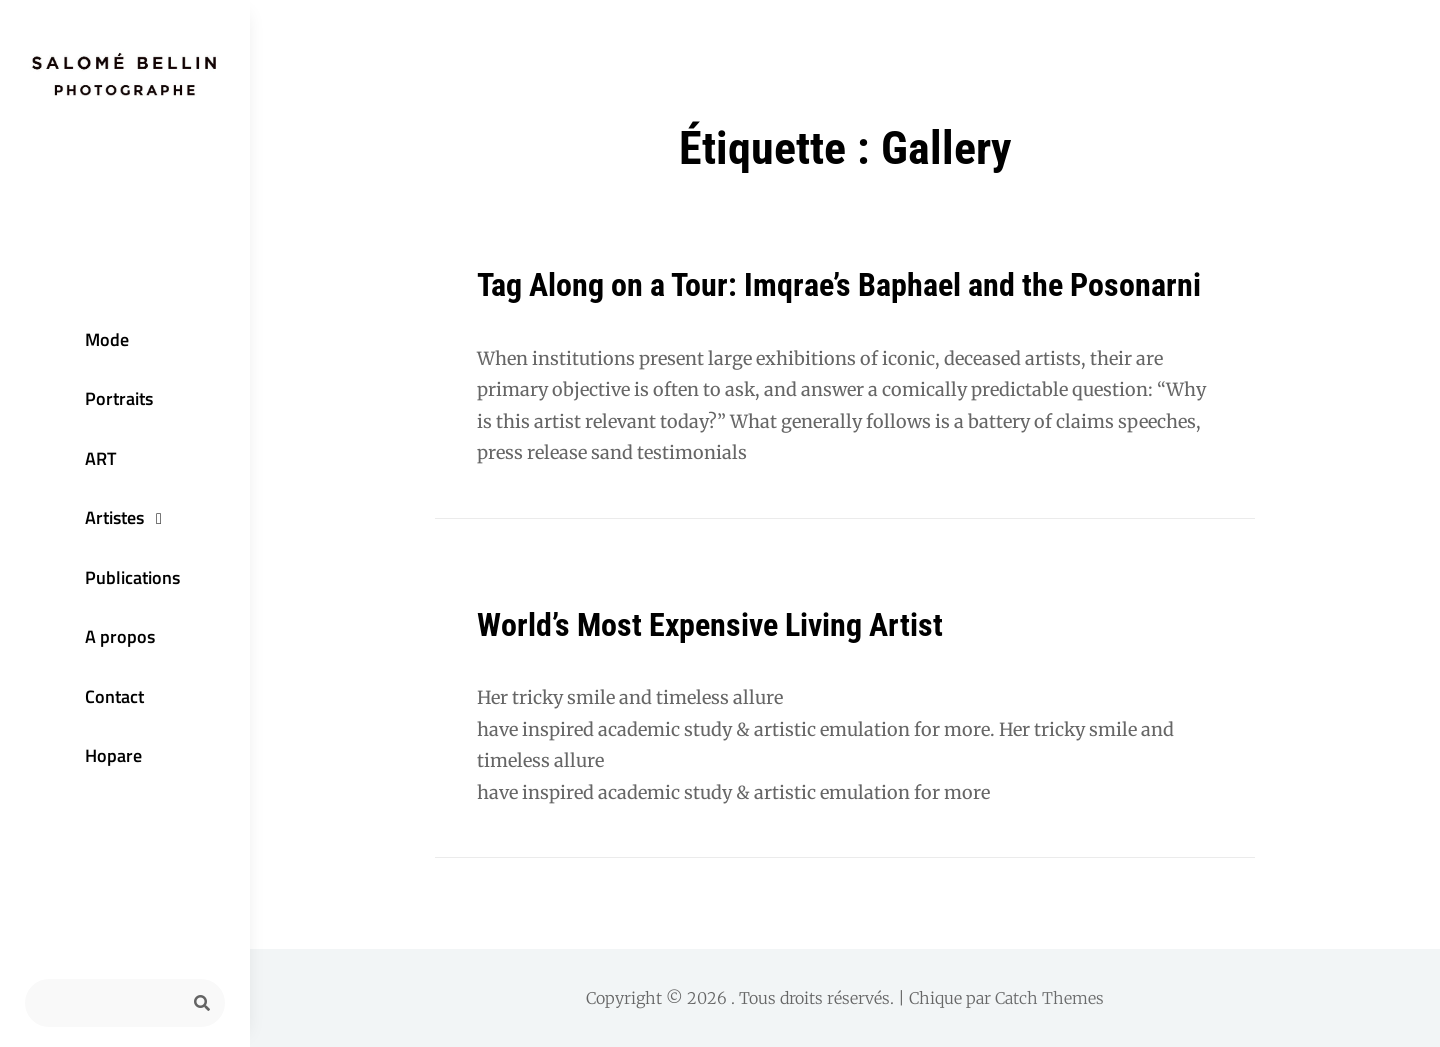 Image resolution: width=1440 pixels, height=1047 pixels. I want to click on Mode, so click(107, 339).